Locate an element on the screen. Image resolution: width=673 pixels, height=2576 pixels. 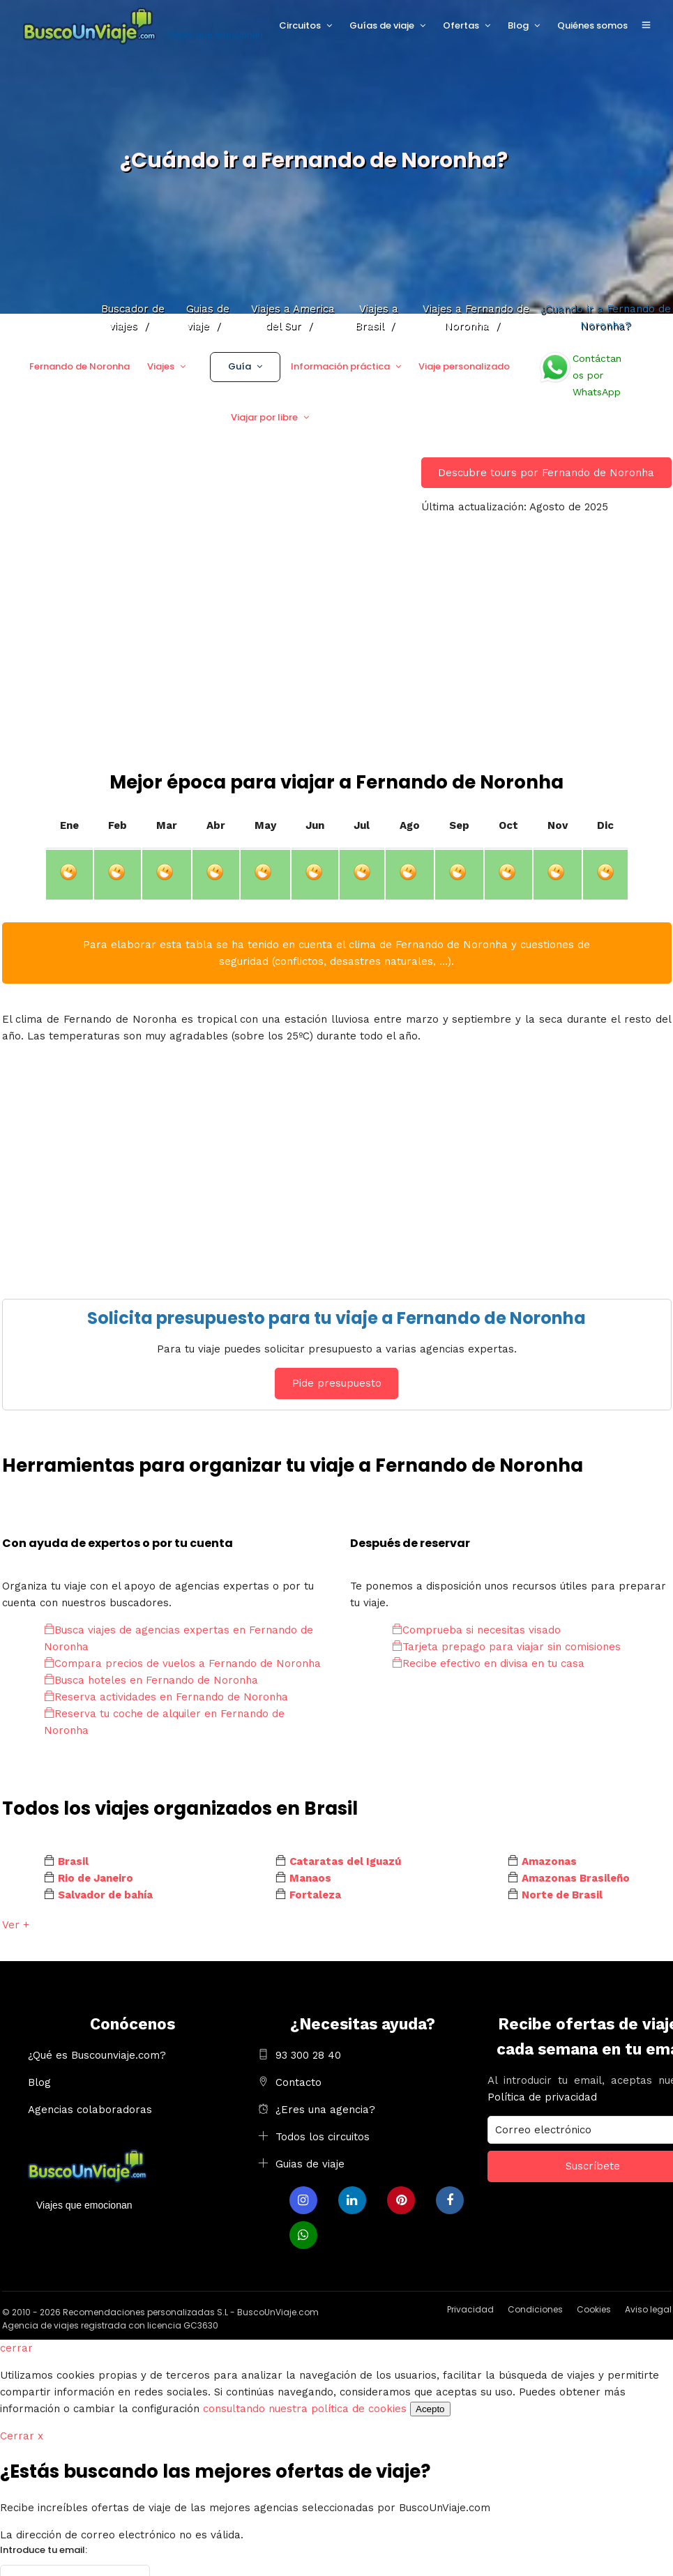
Condiciones is located at coordinates (535, 2309).